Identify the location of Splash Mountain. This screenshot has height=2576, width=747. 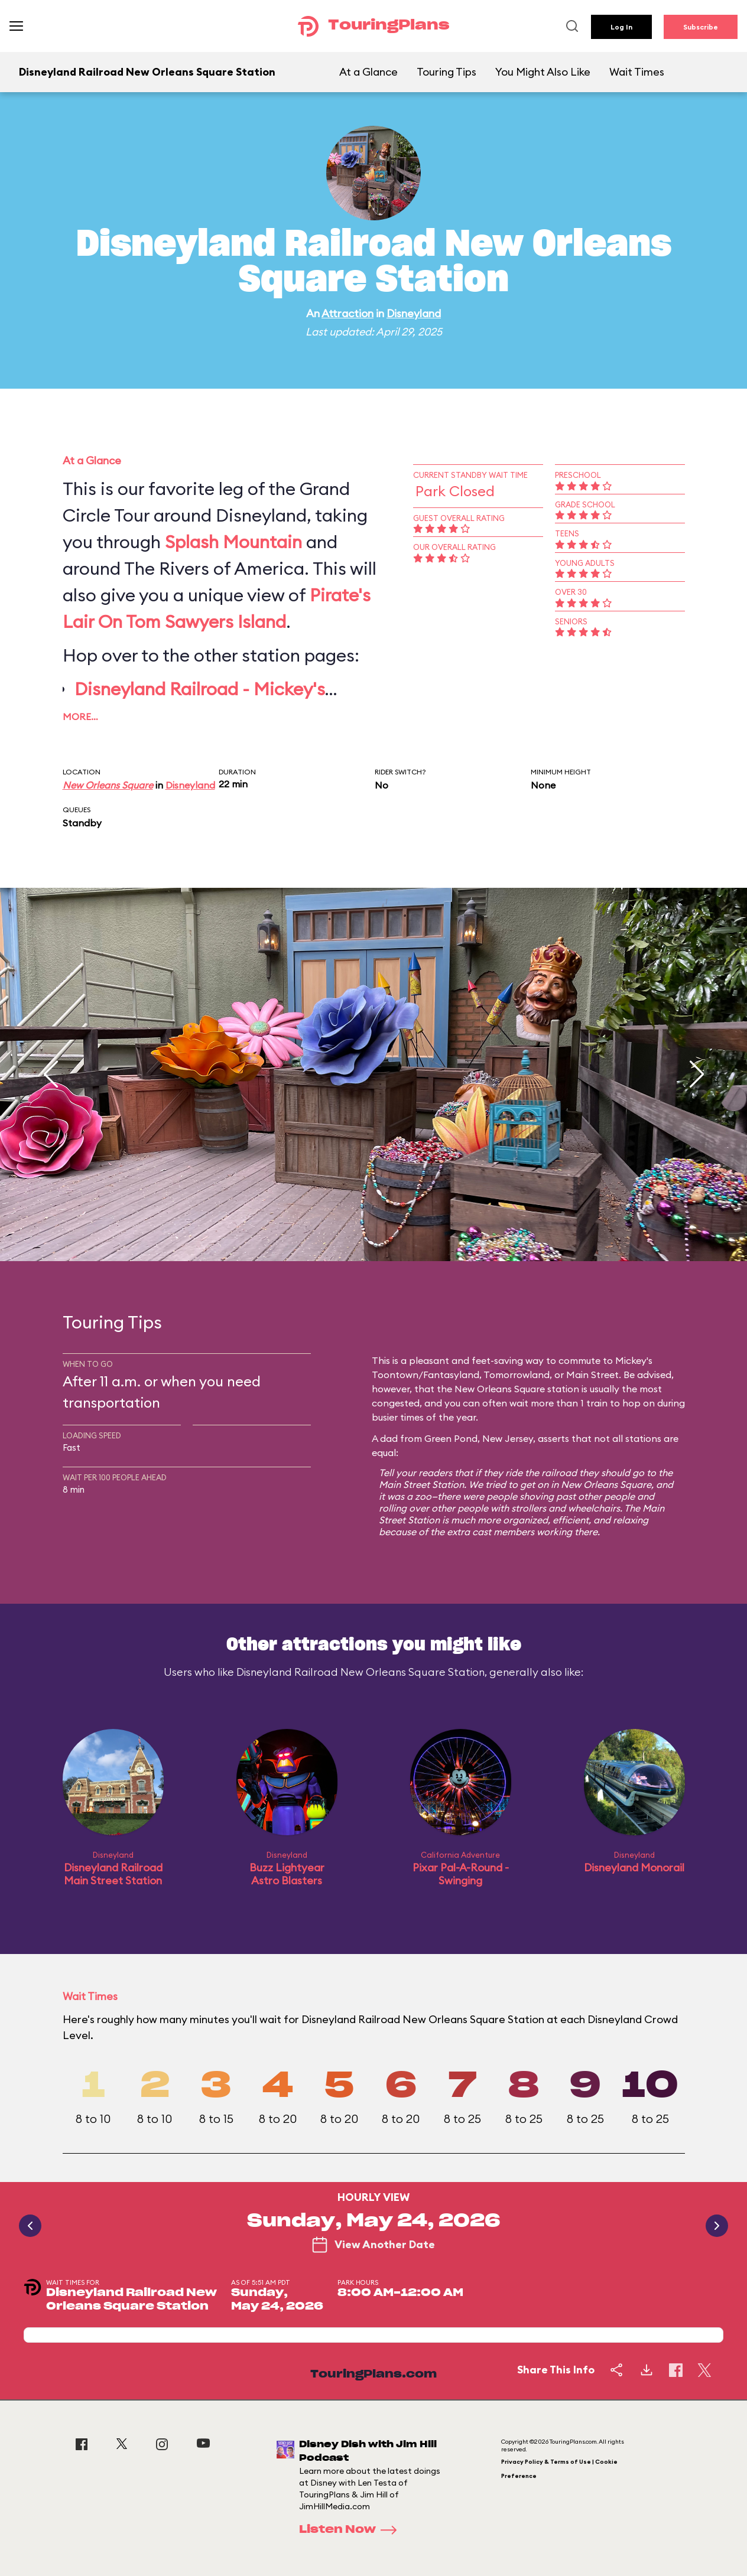
(233, 541).